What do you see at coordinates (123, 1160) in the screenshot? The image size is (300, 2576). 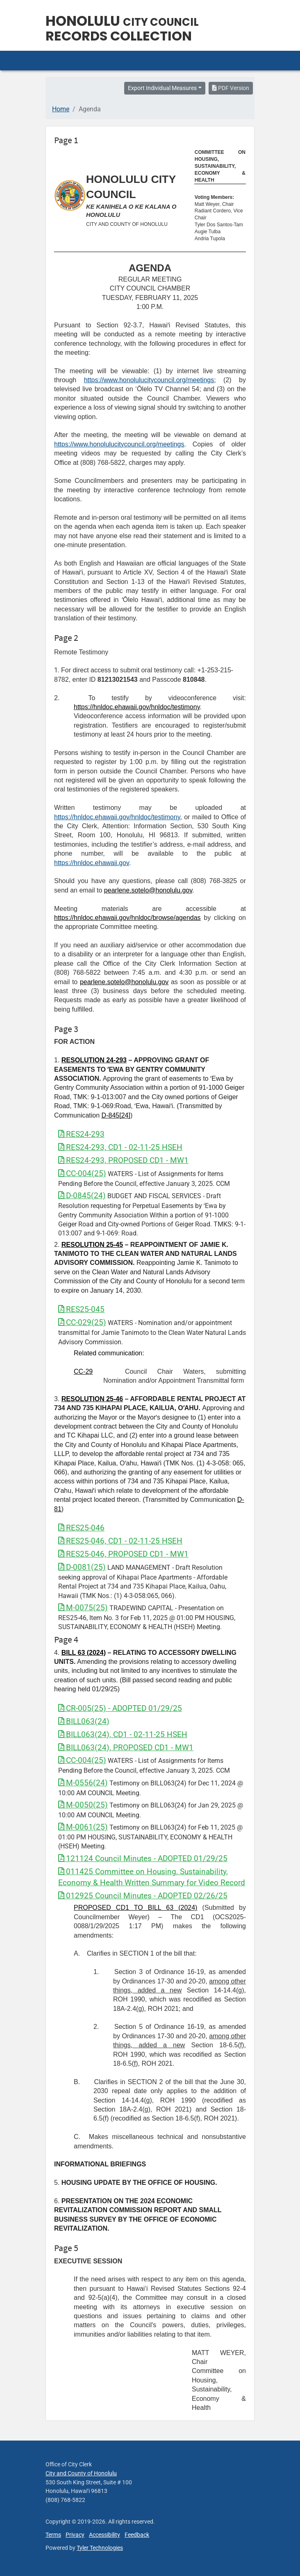 I see `RES24-293, PROPOSED CD1 - MW1` at bounding box center [123, 1160].